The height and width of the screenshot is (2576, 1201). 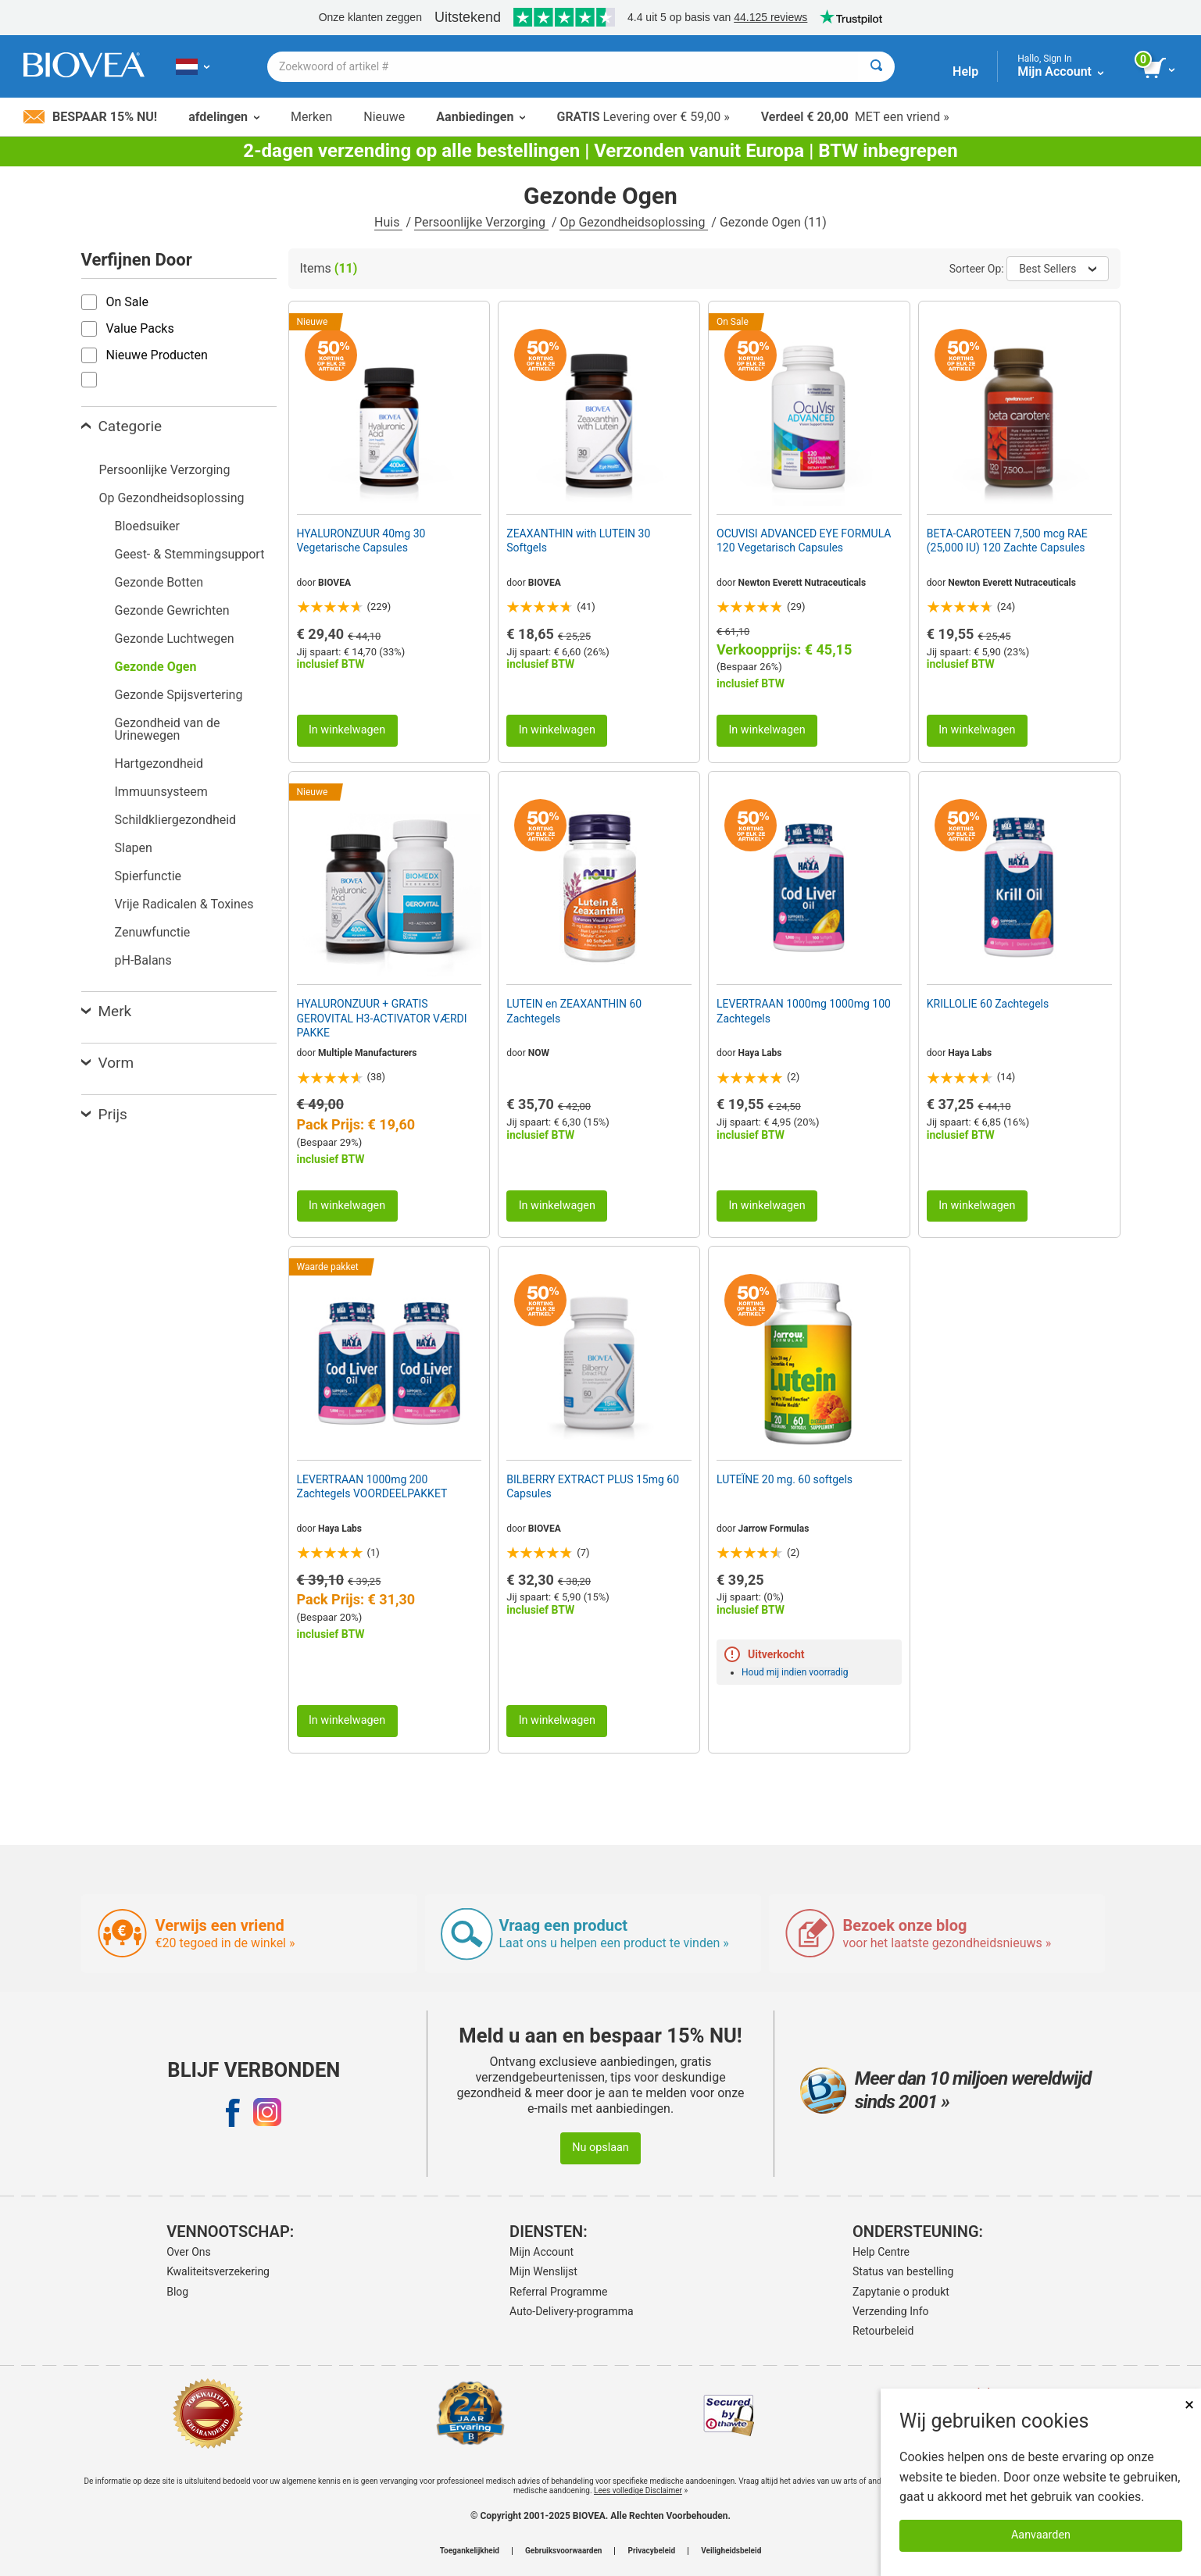 What do you see at coordinates (372, 1486) in the screenshot?
I see `LEVERTRAAN 1000mg 200 Zachtegels VOORDEELPAKKET` at bounding box center [372, 1486].